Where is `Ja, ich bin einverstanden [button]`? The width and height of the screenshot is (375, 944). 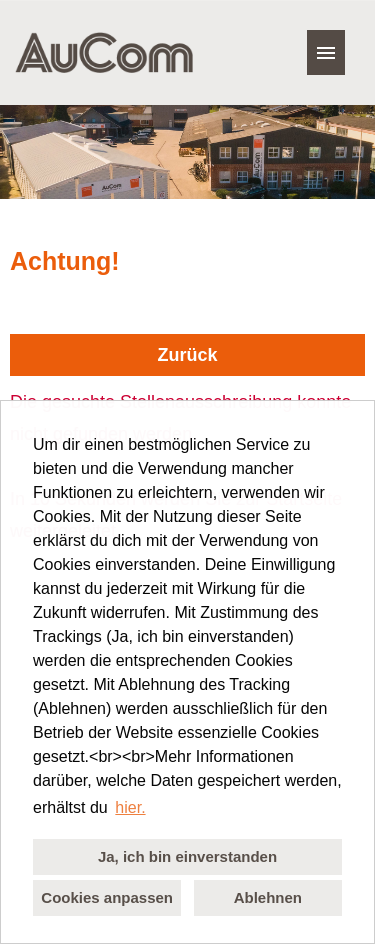
Ja, ich bin einverstanden [button] is located at coordinates (187, 856).